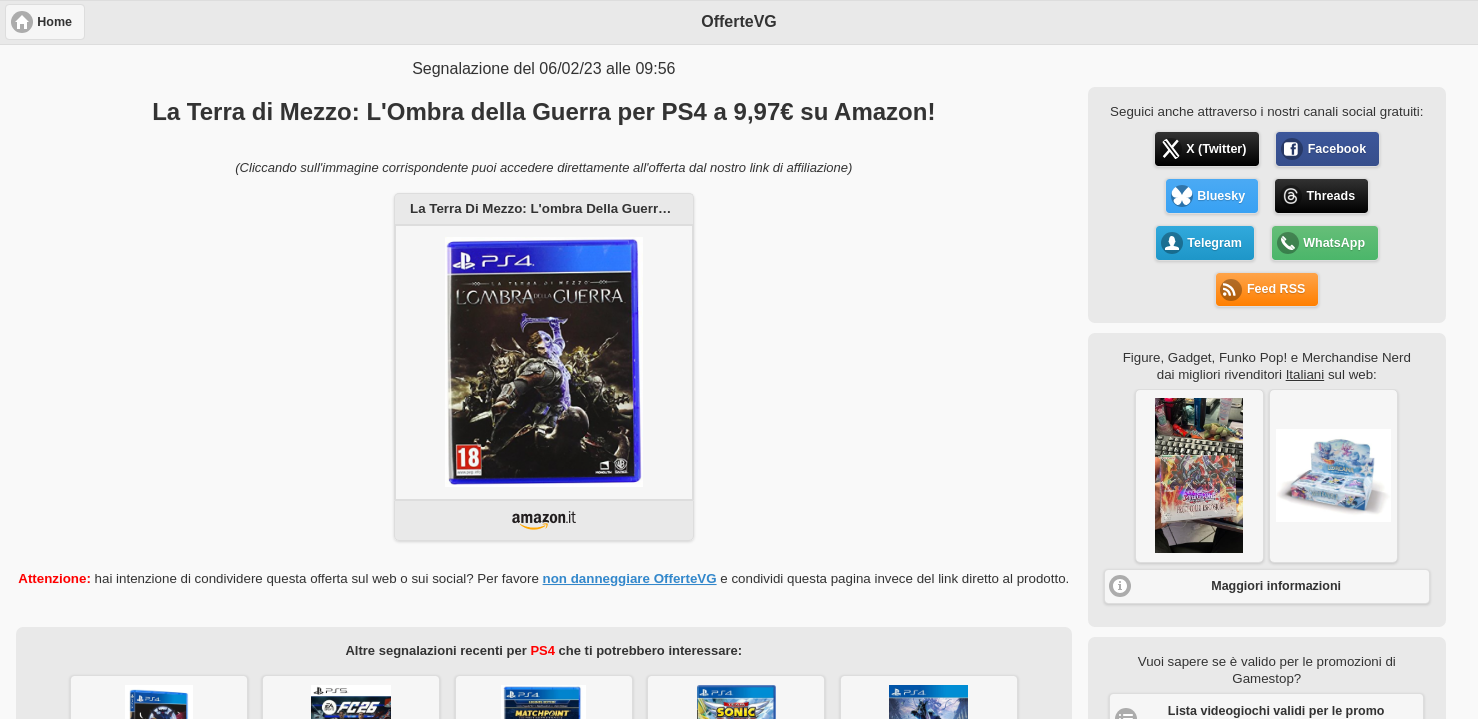 The height and width of the screenshot is (719, 1478). Describe the element at coordinates (54, 22) in the screenshot. I see `Home [button]` at that location.